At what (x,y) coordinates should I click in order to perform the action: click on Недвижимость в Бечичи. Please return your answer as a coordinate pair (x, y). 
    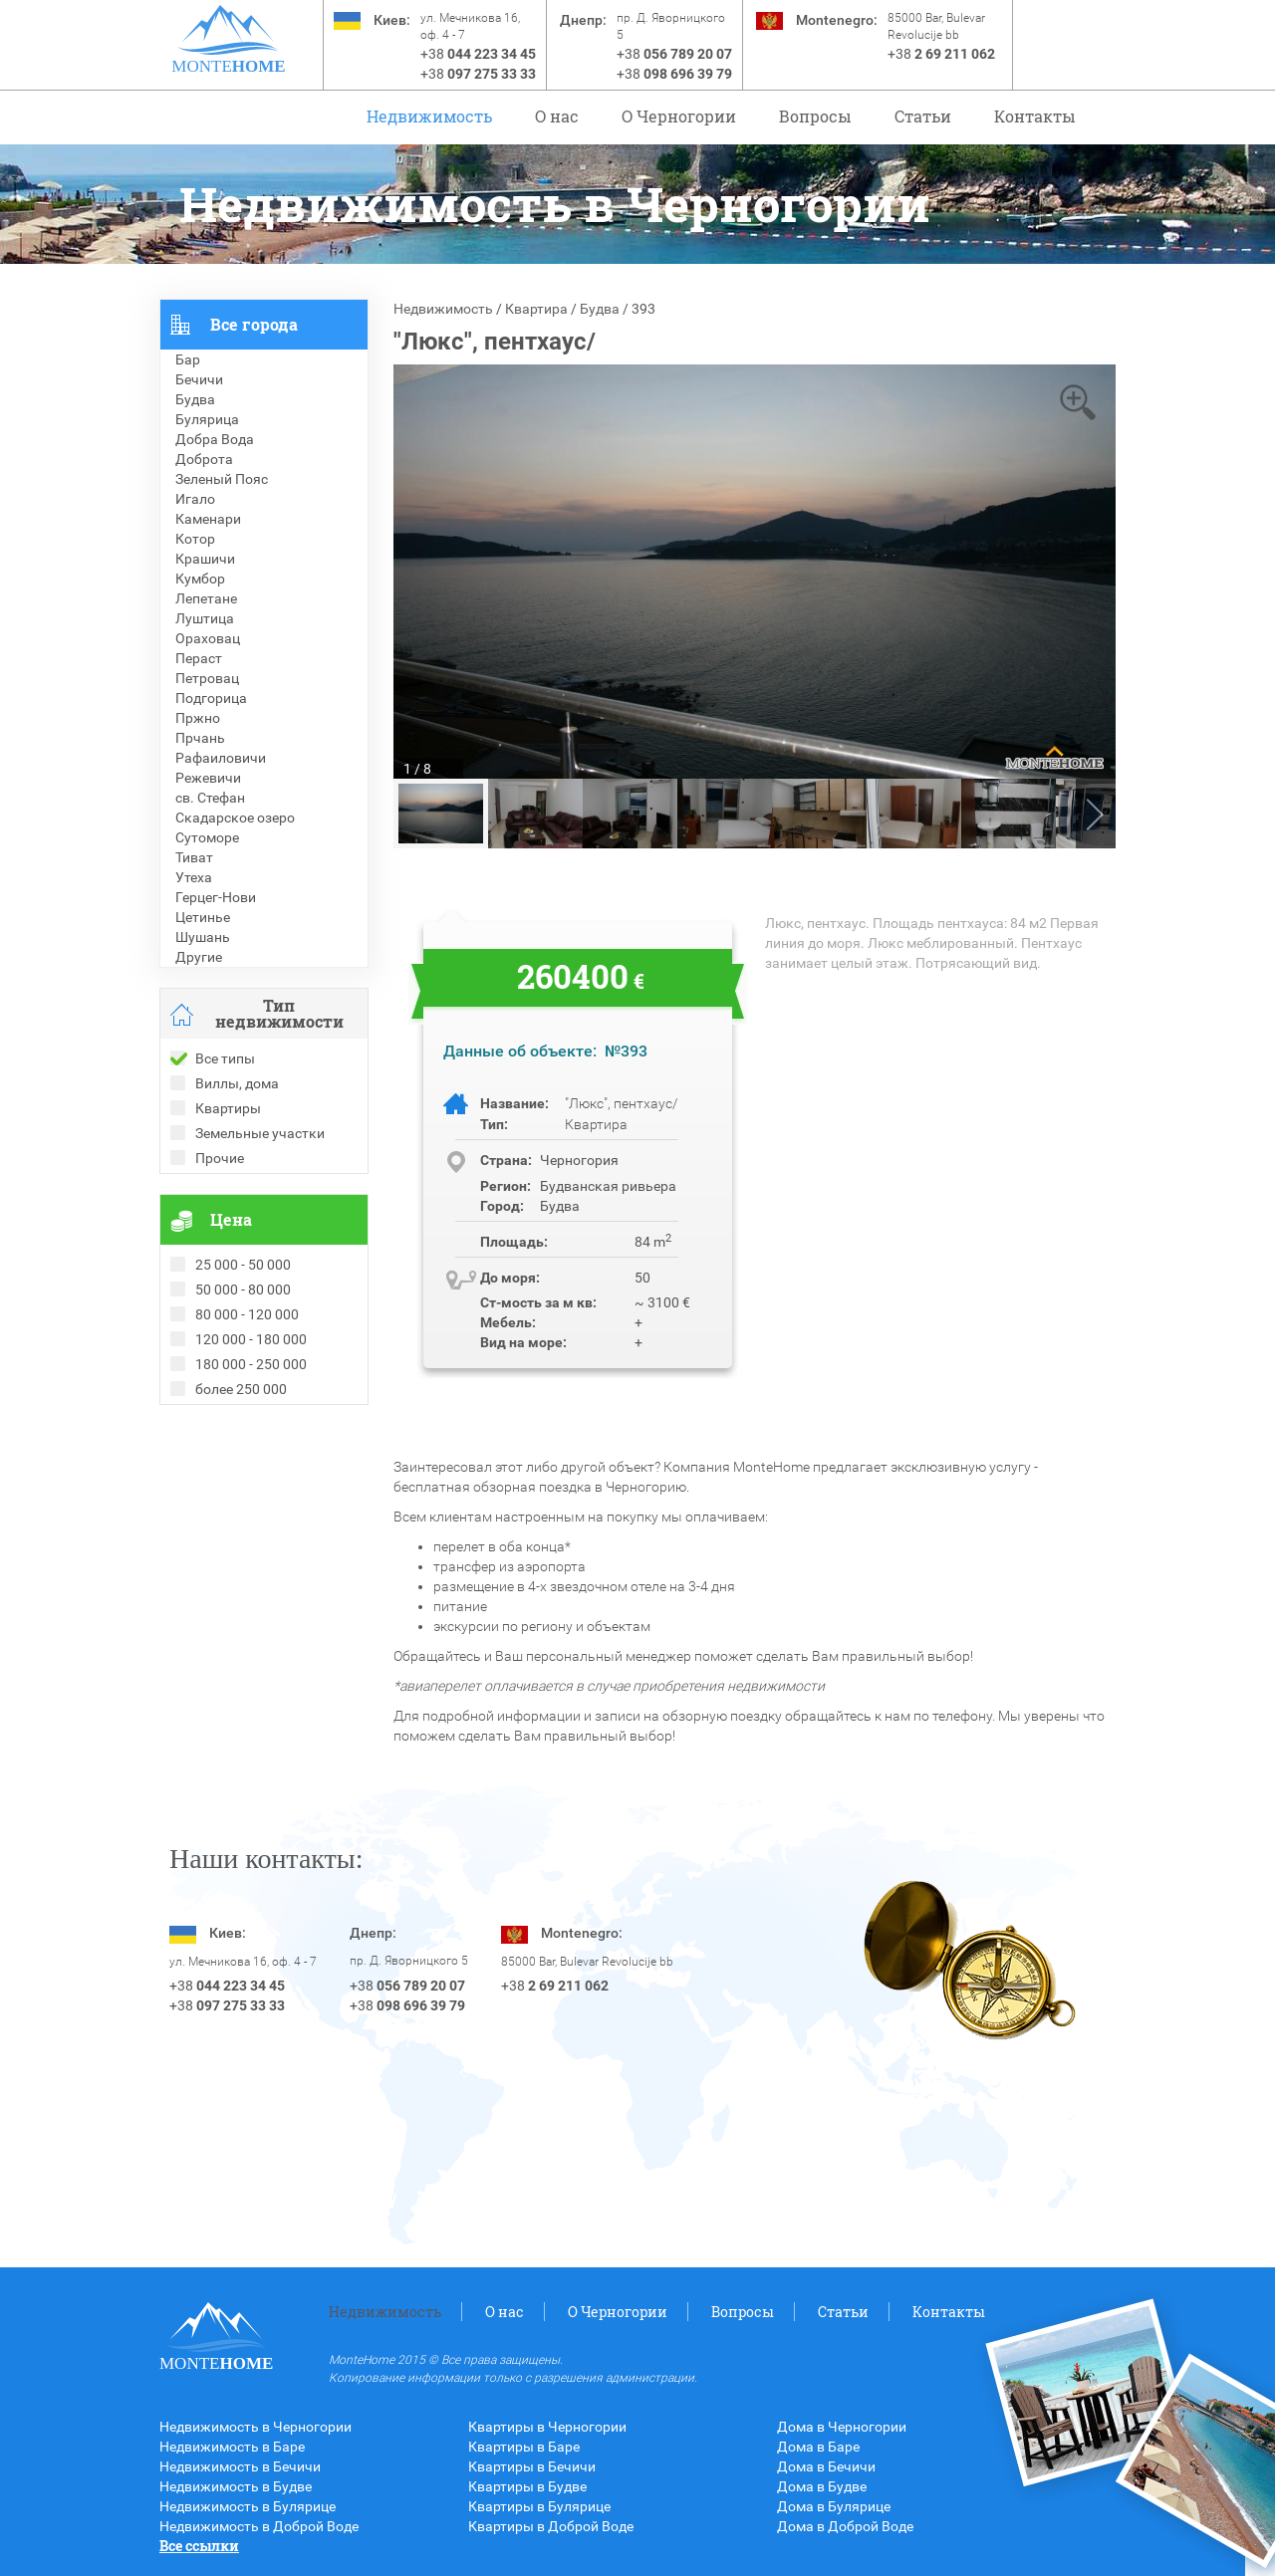
    Looking at the image, I should click on (240, 2466).